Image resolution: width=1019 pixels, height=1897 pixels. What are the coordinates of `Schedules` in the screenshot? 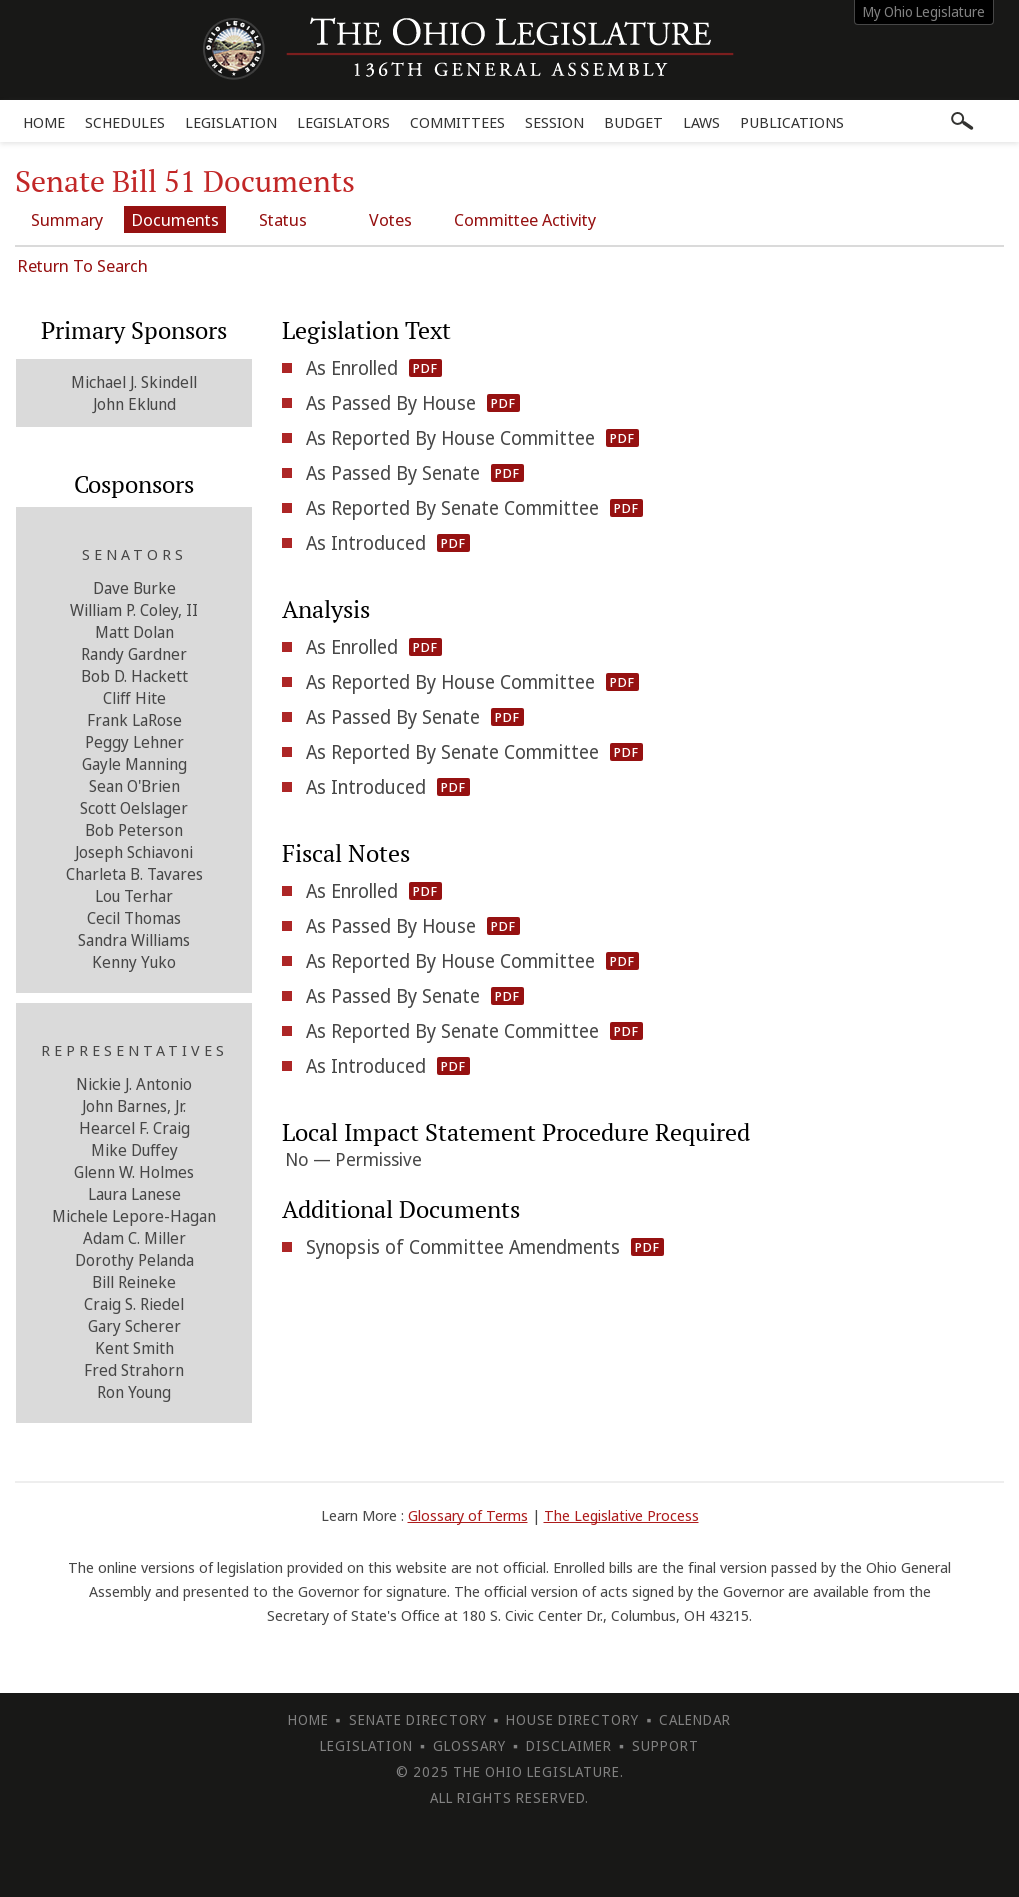 It's located at (125, 122).